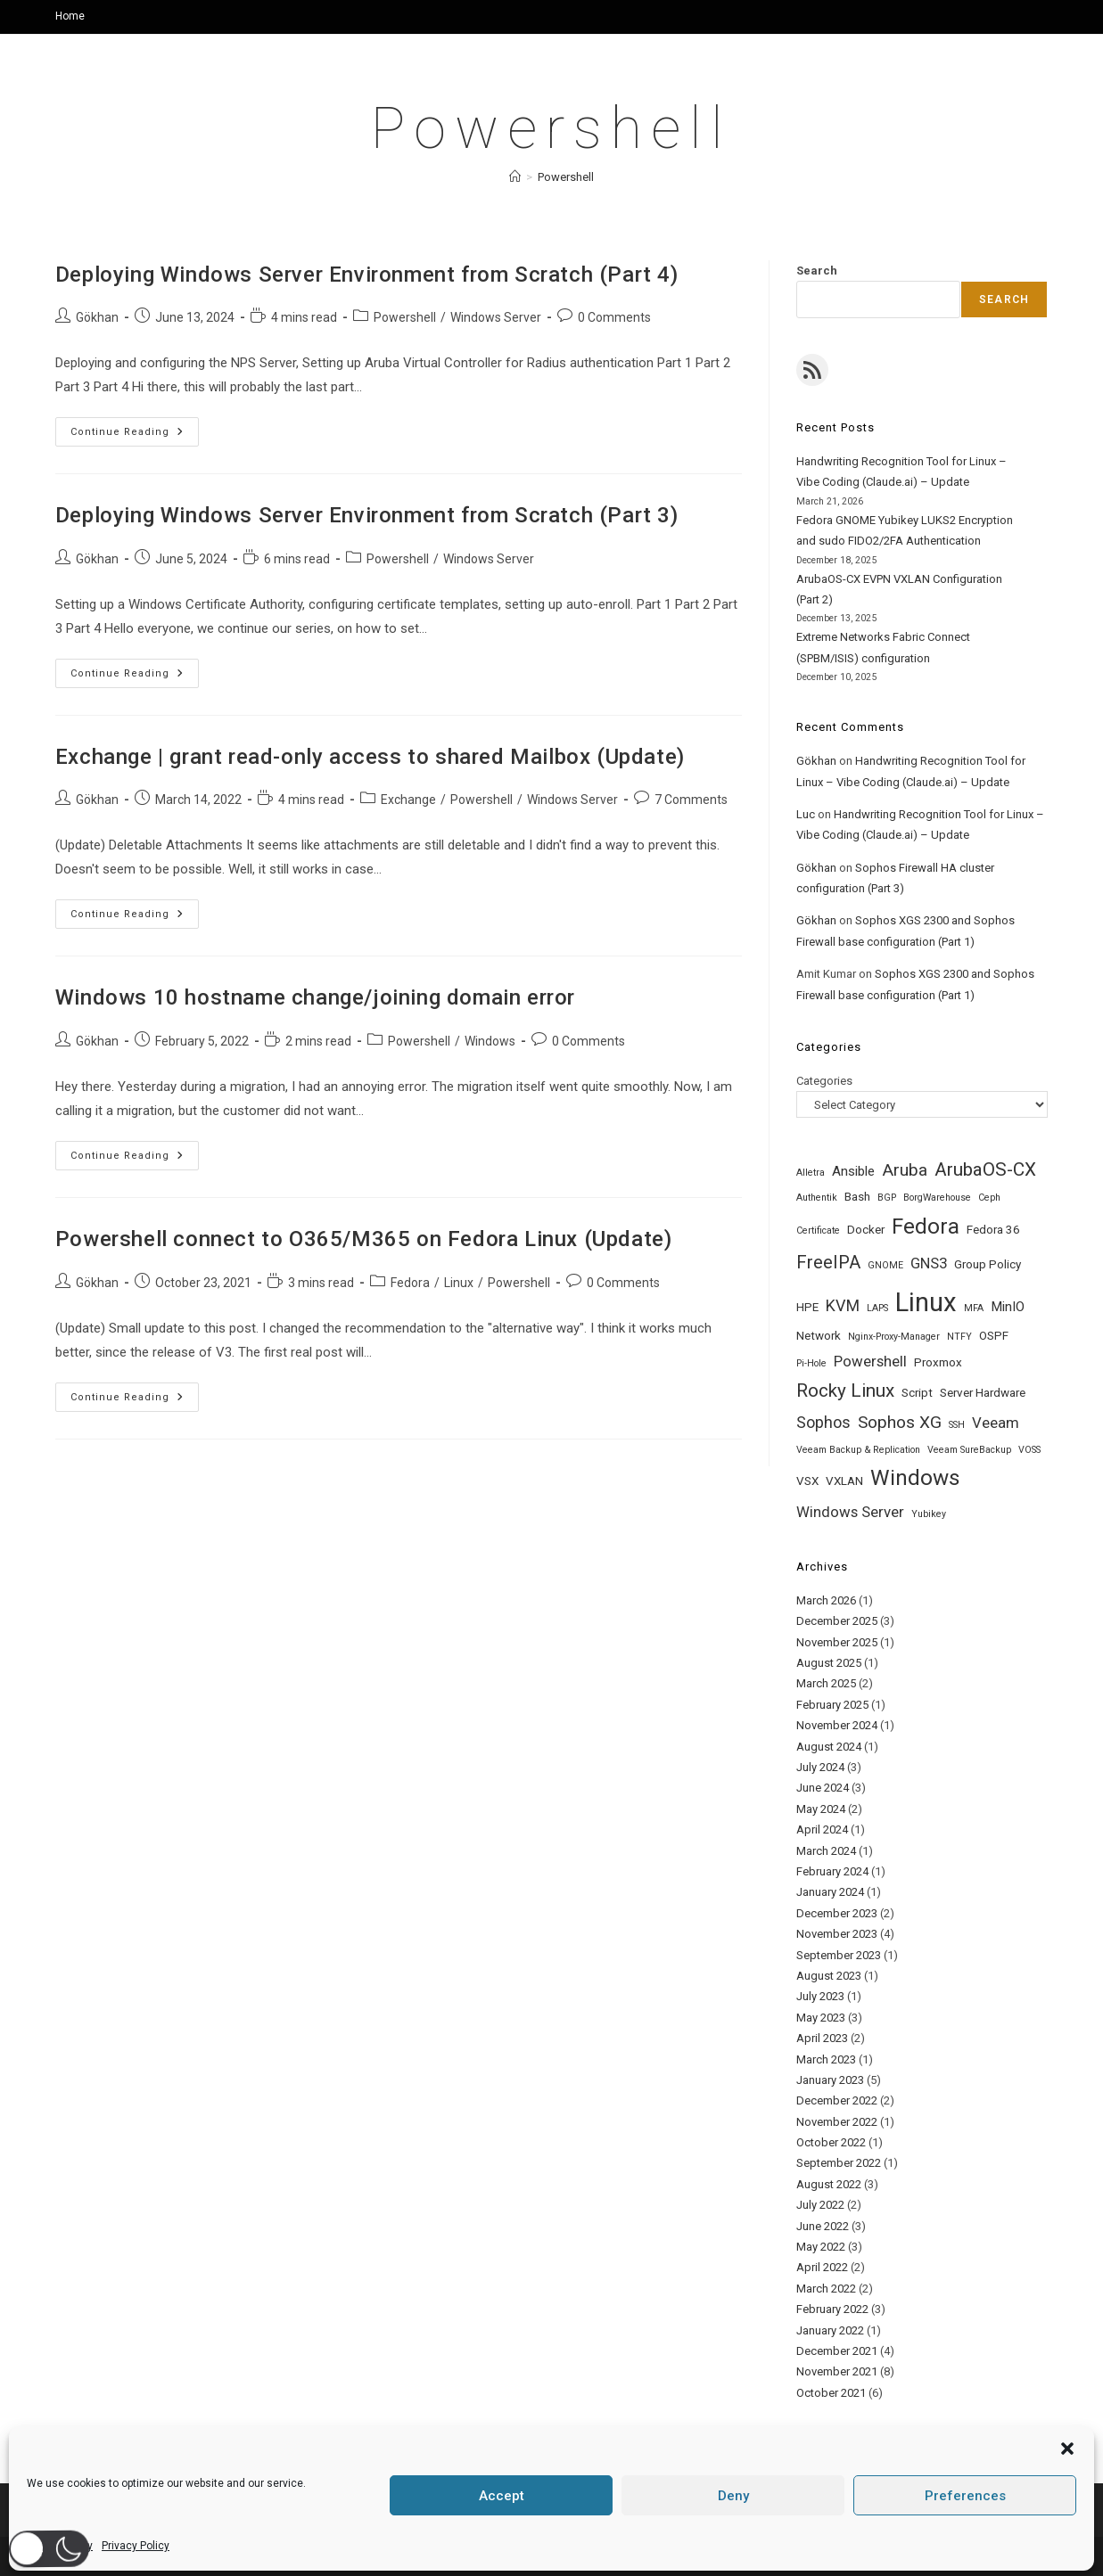  Describe the element at coordinates (826, 1683) in the screenshot. I see `March 2025` at that location.